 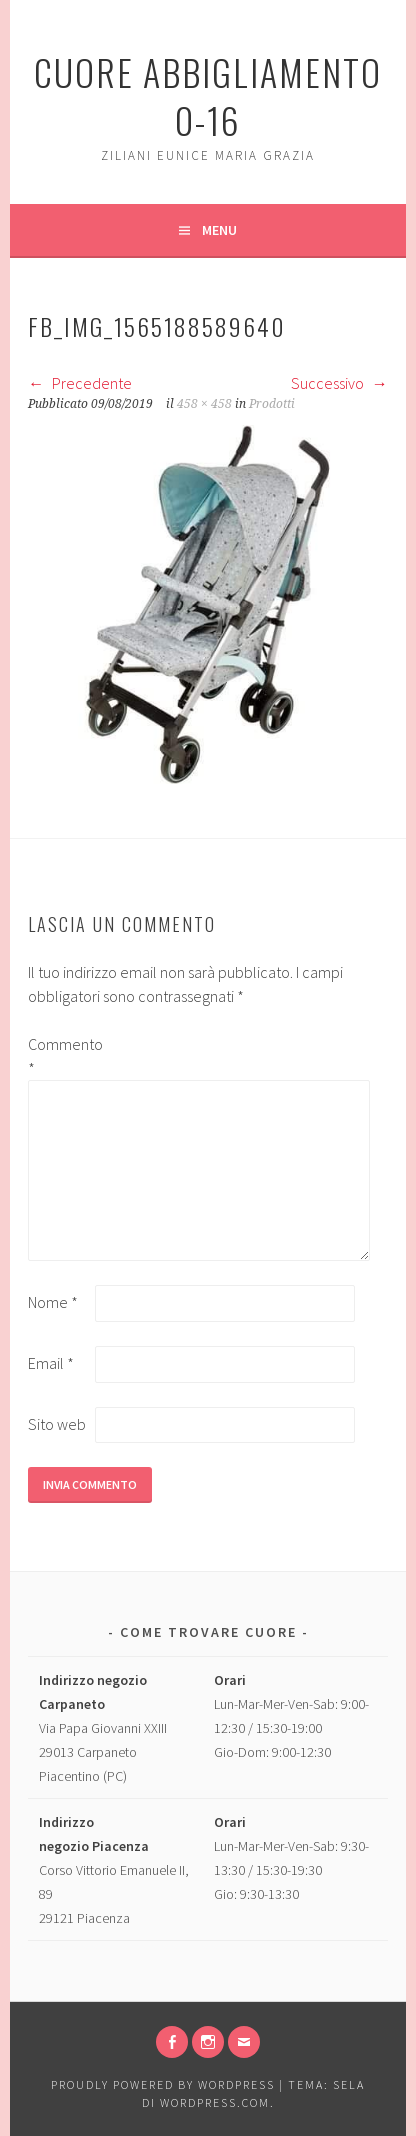 I want to click on Successivo, so click(x=339, y=383).